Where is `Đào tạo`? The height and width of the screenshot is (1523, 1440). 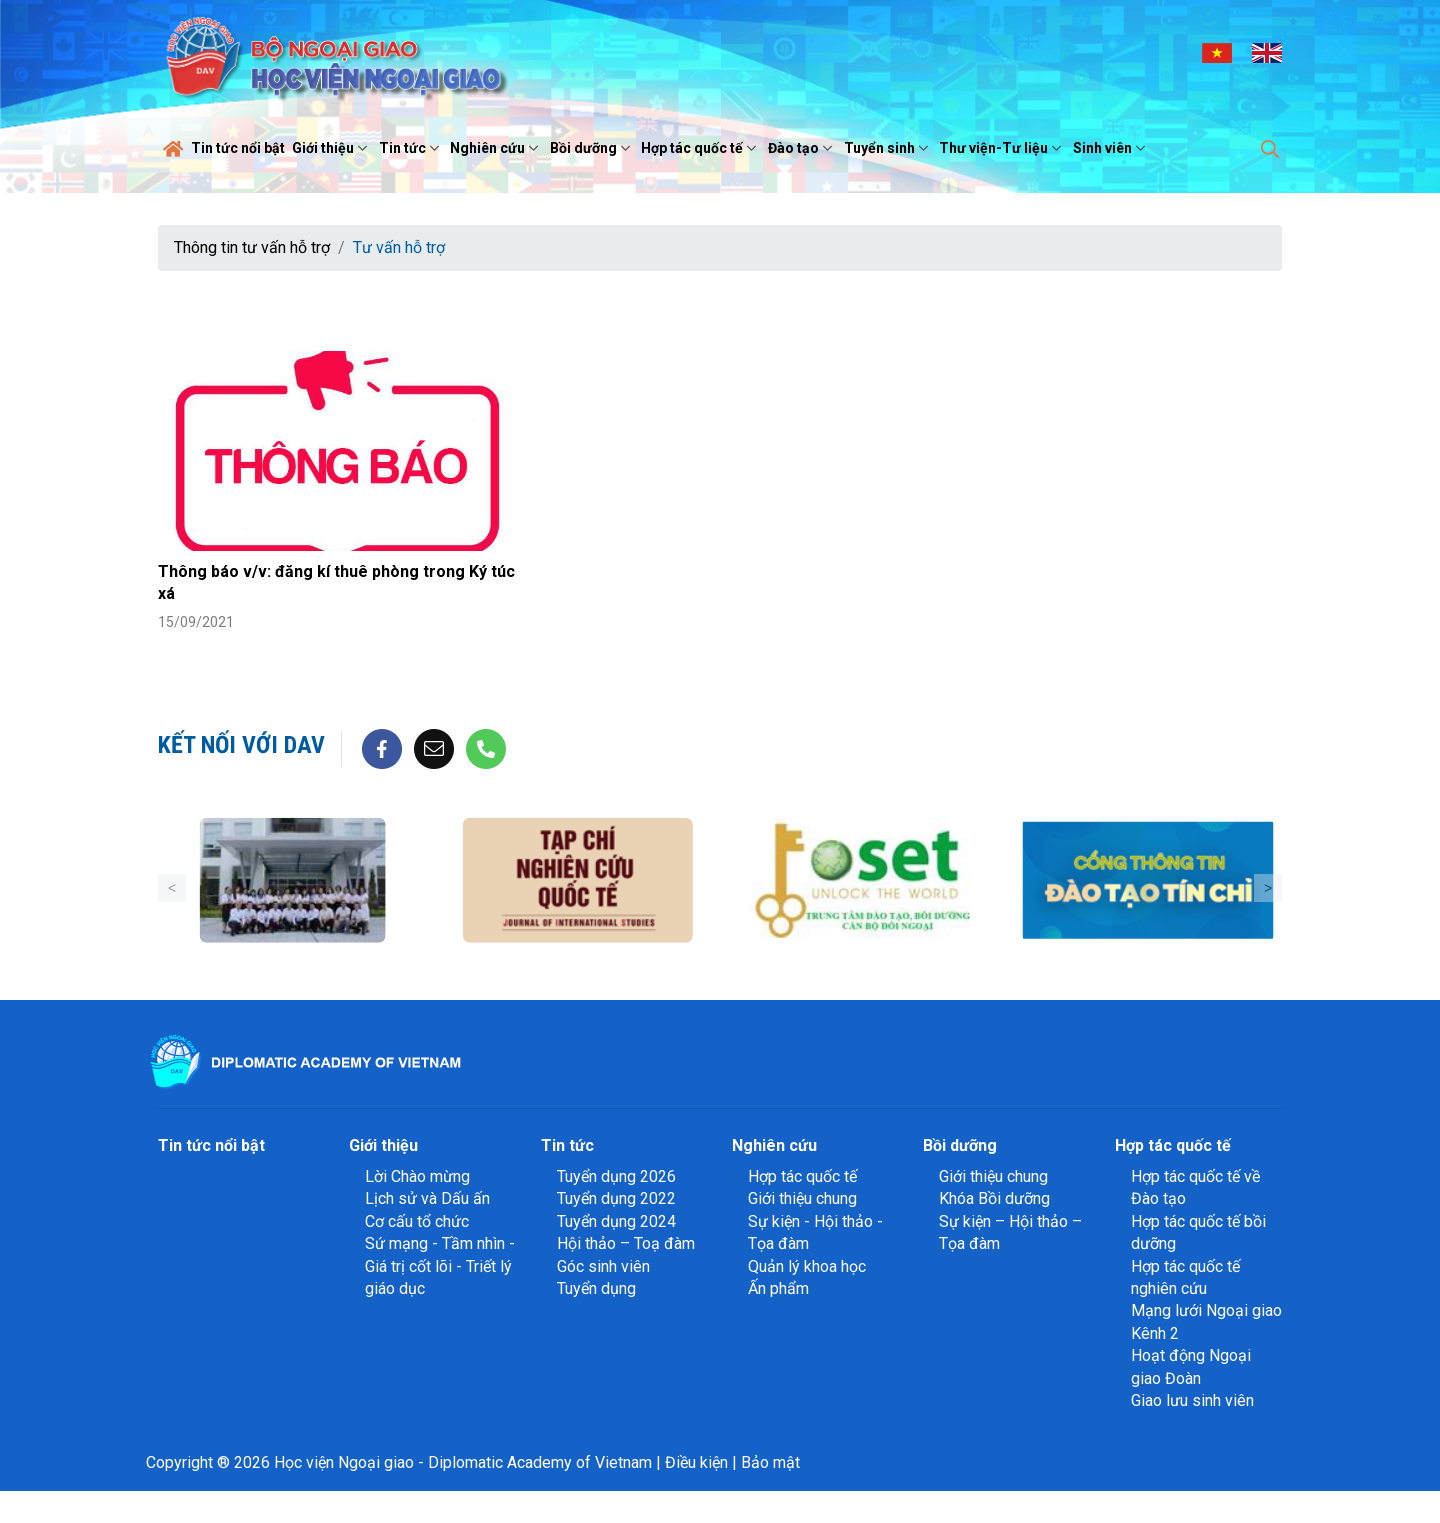 Đào tạo is located at coordinates (802, 148).